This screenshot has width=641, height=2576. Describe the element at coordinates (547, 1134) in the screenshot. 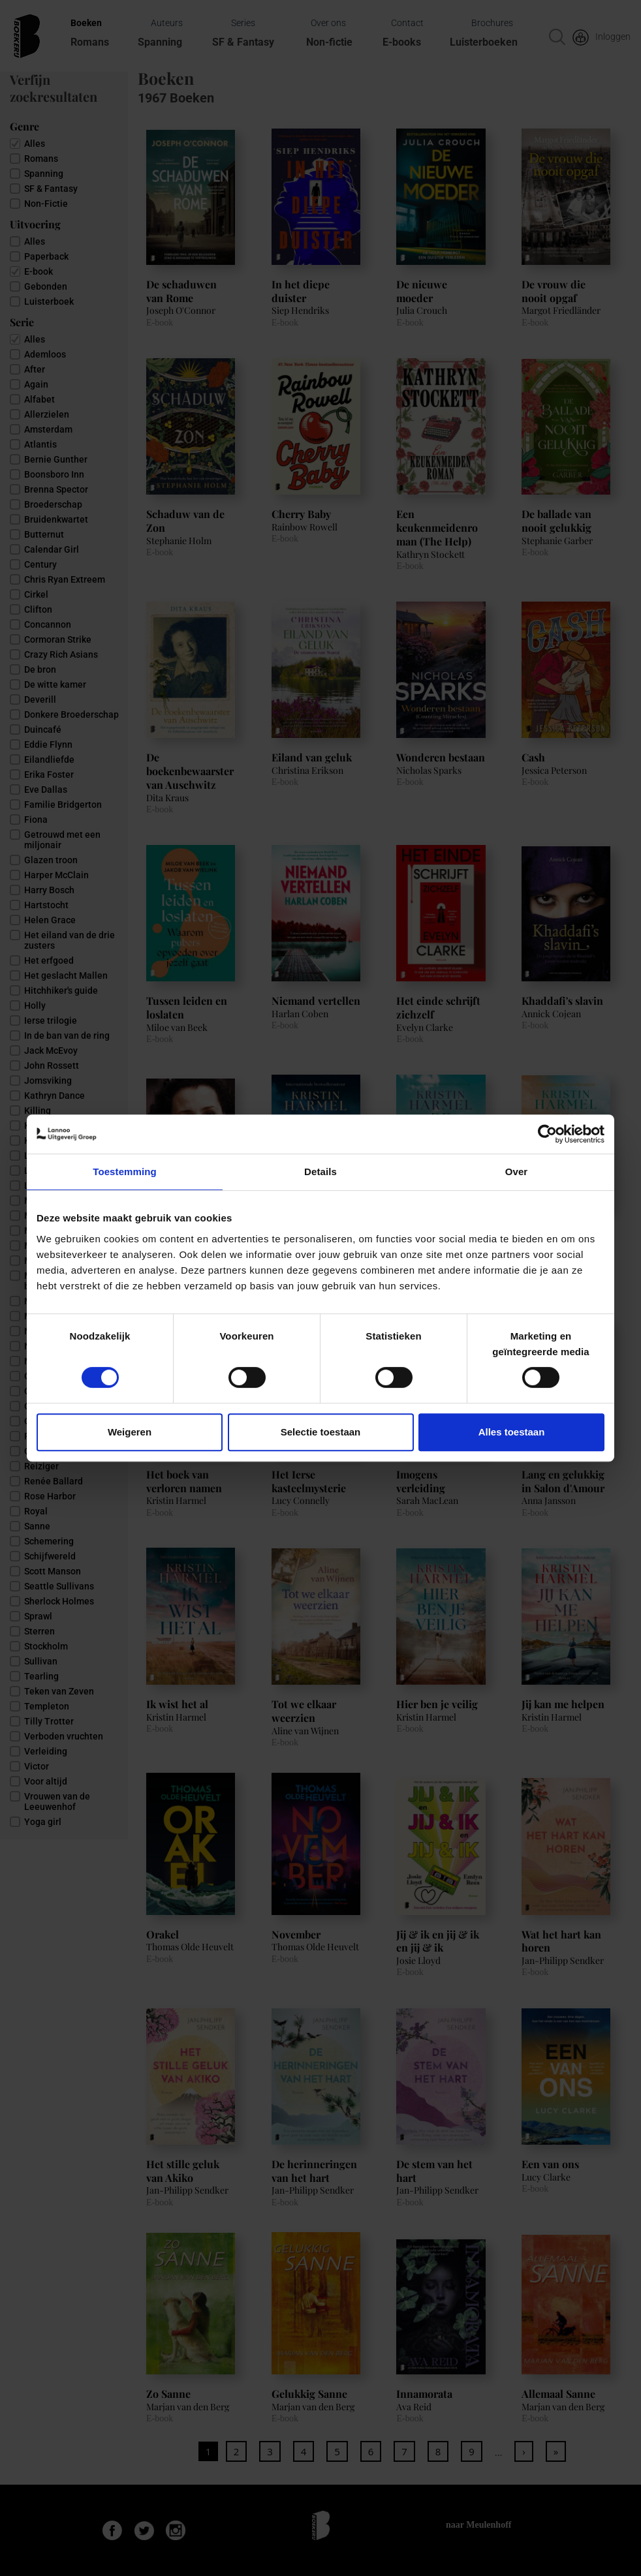

I see `[Cookiebot van Usercentrics - opent in een nieuw venster]` at that location.